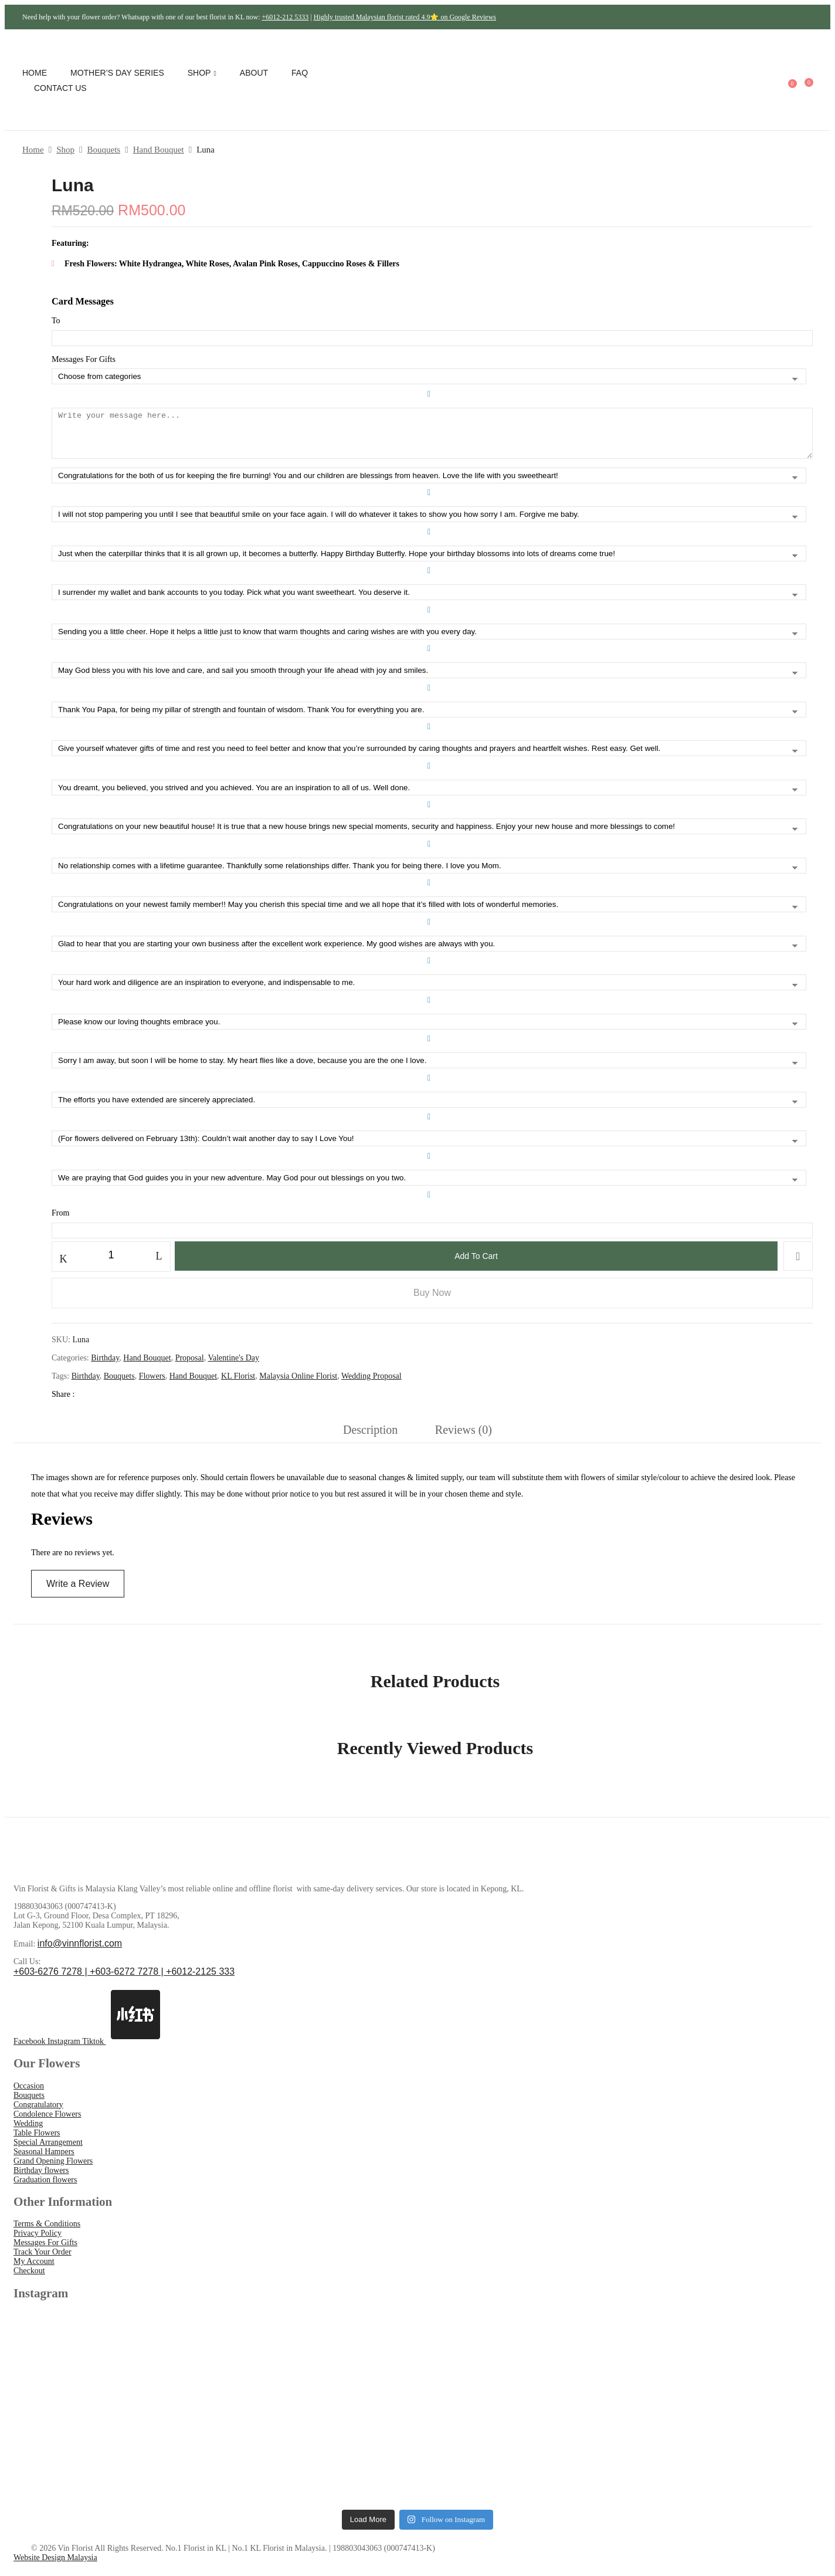 The image size is (835, 2576). Describe the element at coordinates (124, 1980) in the screenshot. I see `+603-6276 7278 | +603-6272 7278 | +6012-2125 333` at that location.